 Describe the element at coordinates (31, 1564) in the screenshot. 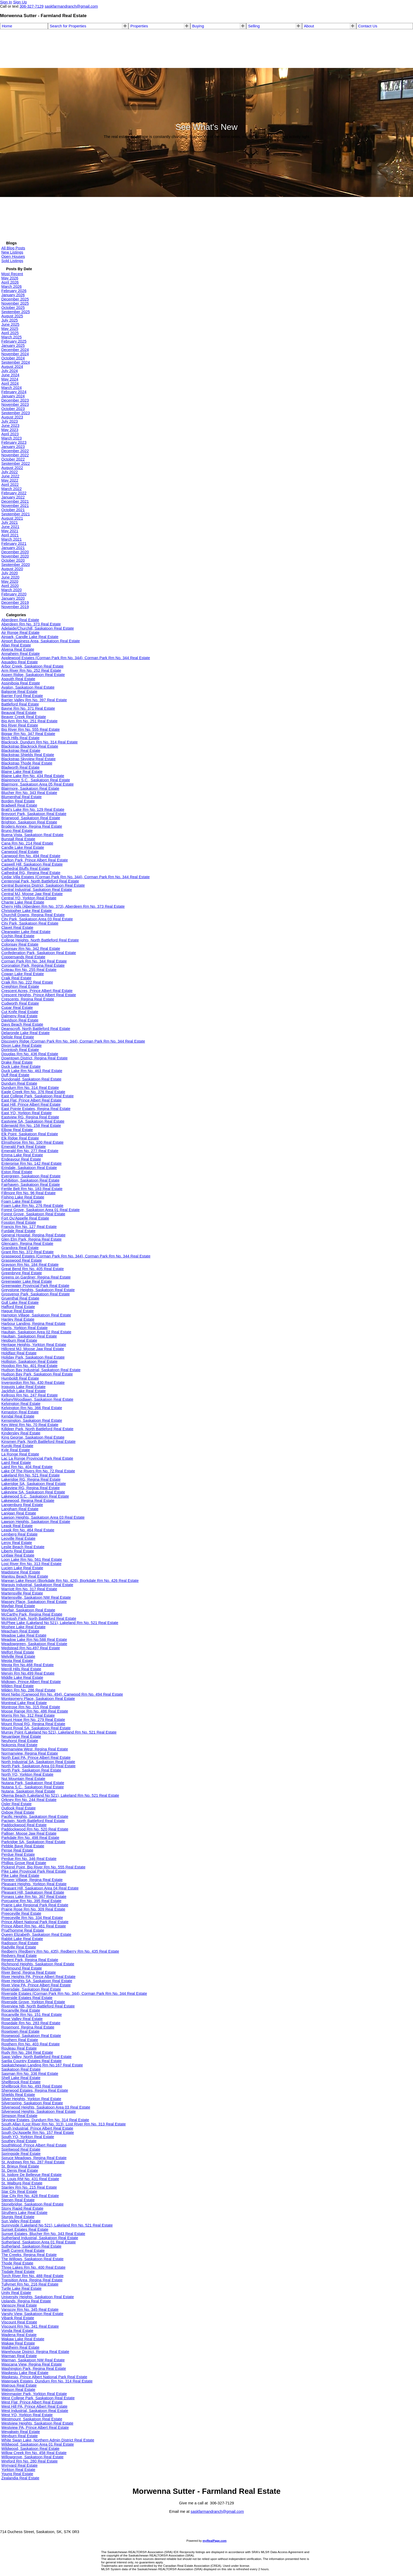

I see `Lost River Rm No. 313 Real Estate` at that location.